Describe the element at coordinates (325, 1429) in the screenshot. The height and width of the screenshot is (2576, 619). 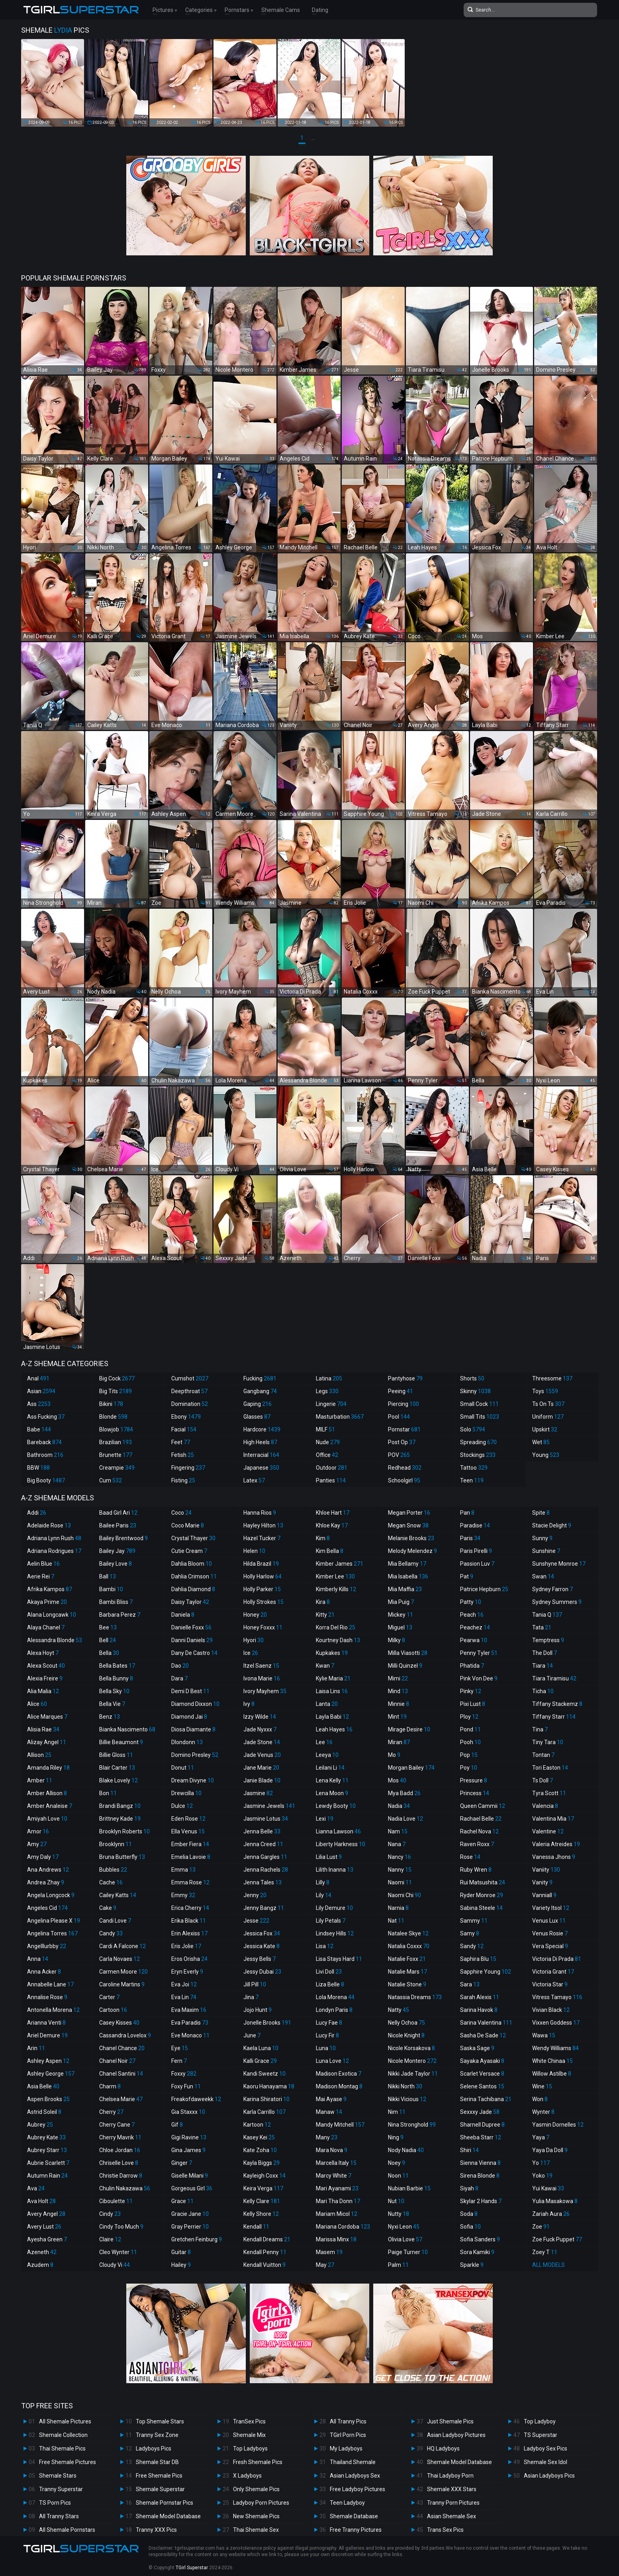
I see `MILF` at that location.